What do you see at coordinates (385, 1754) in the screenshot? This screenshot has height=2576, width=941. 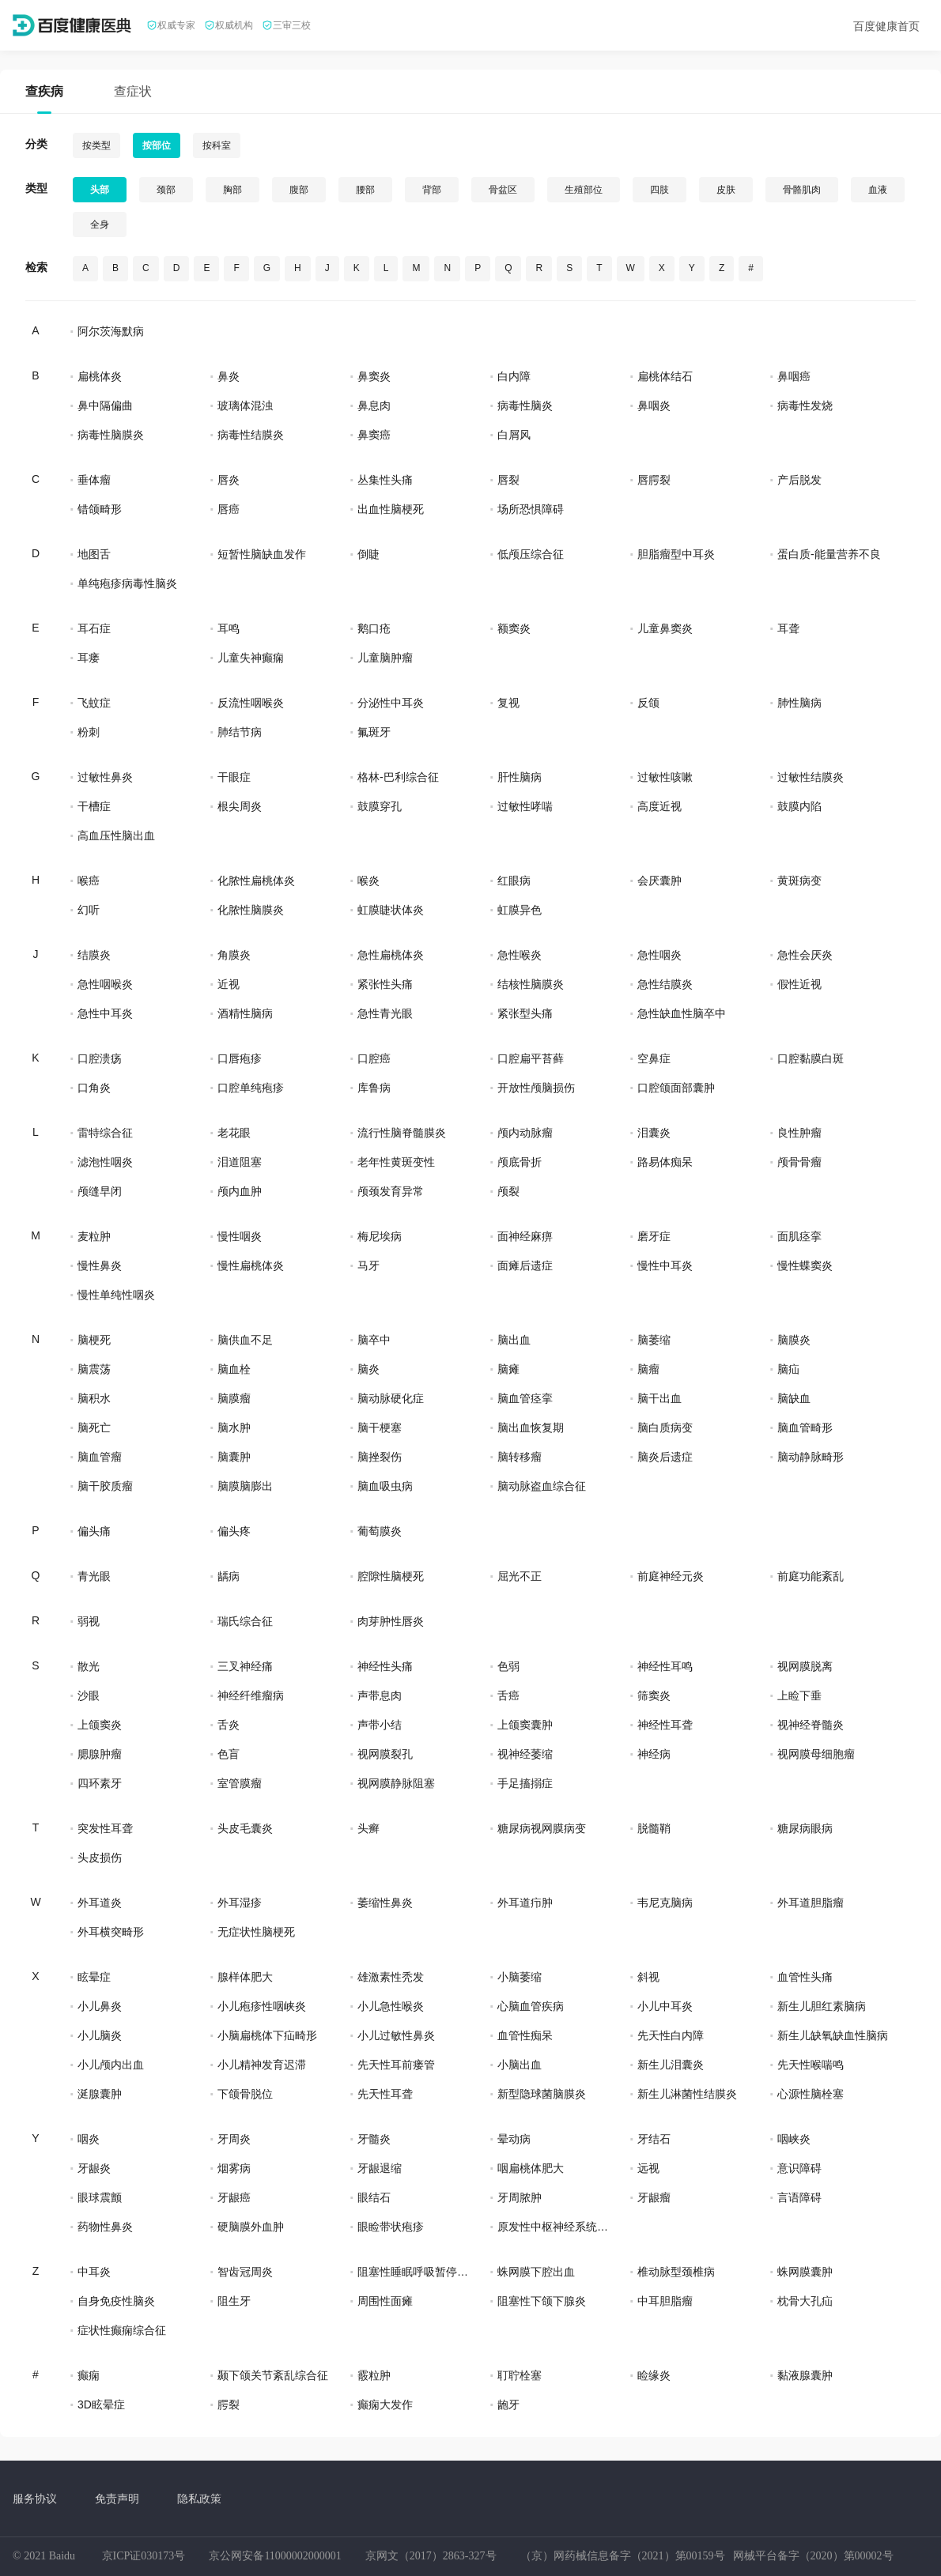 I see `视网膜裂孔` at bounding box center [385, 1754].